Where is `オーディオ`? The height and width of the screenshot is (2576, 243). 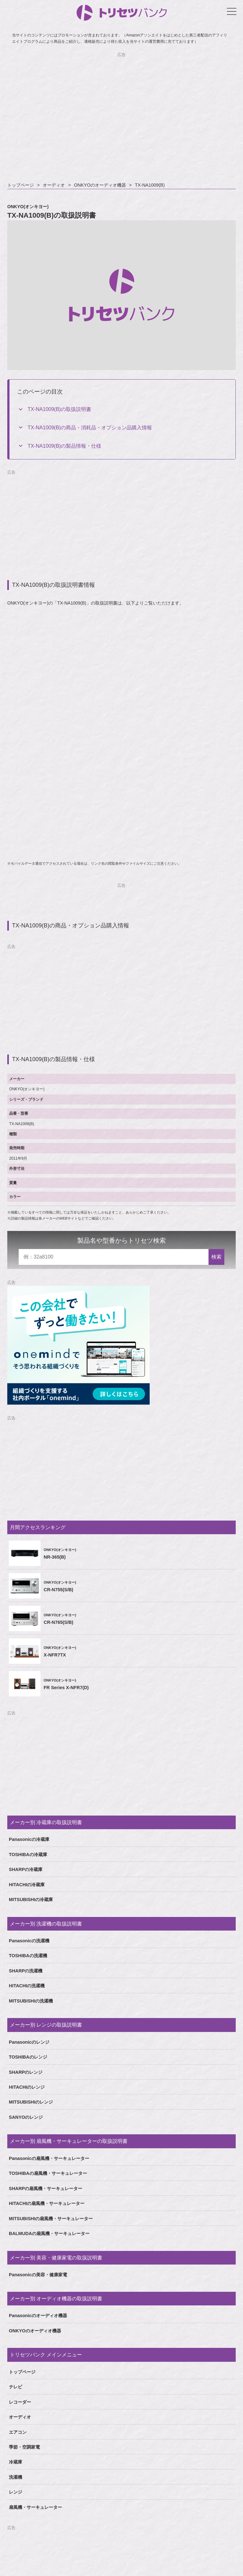 オーディオ is located at coordinates (54, 185).